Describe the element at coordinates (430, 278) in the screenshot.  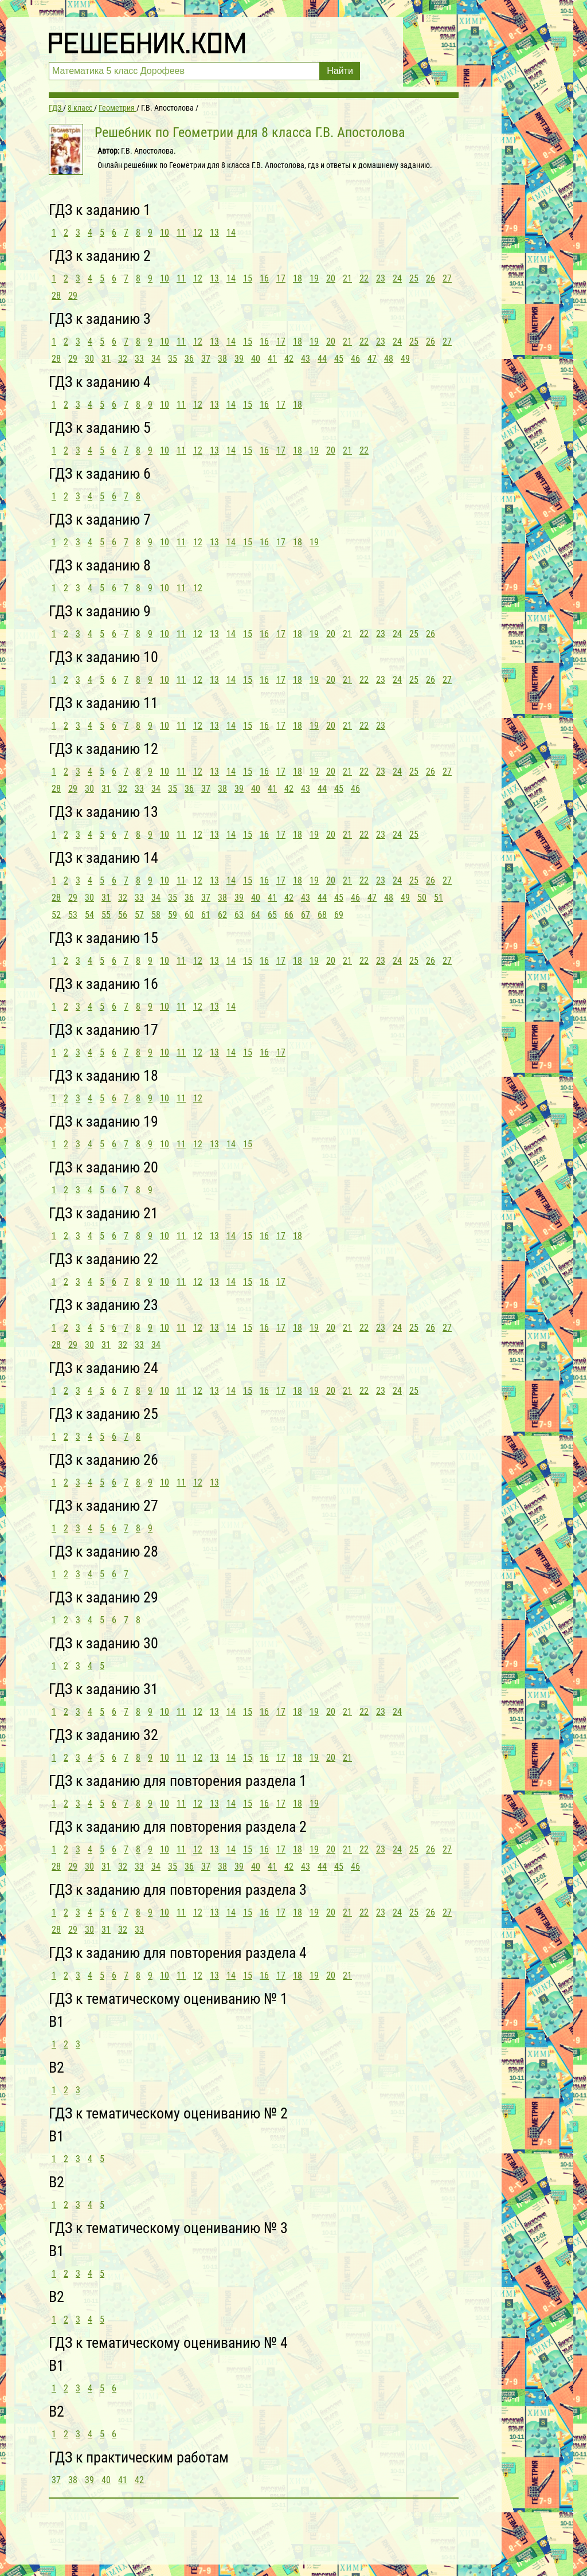
I see `26` at that location.